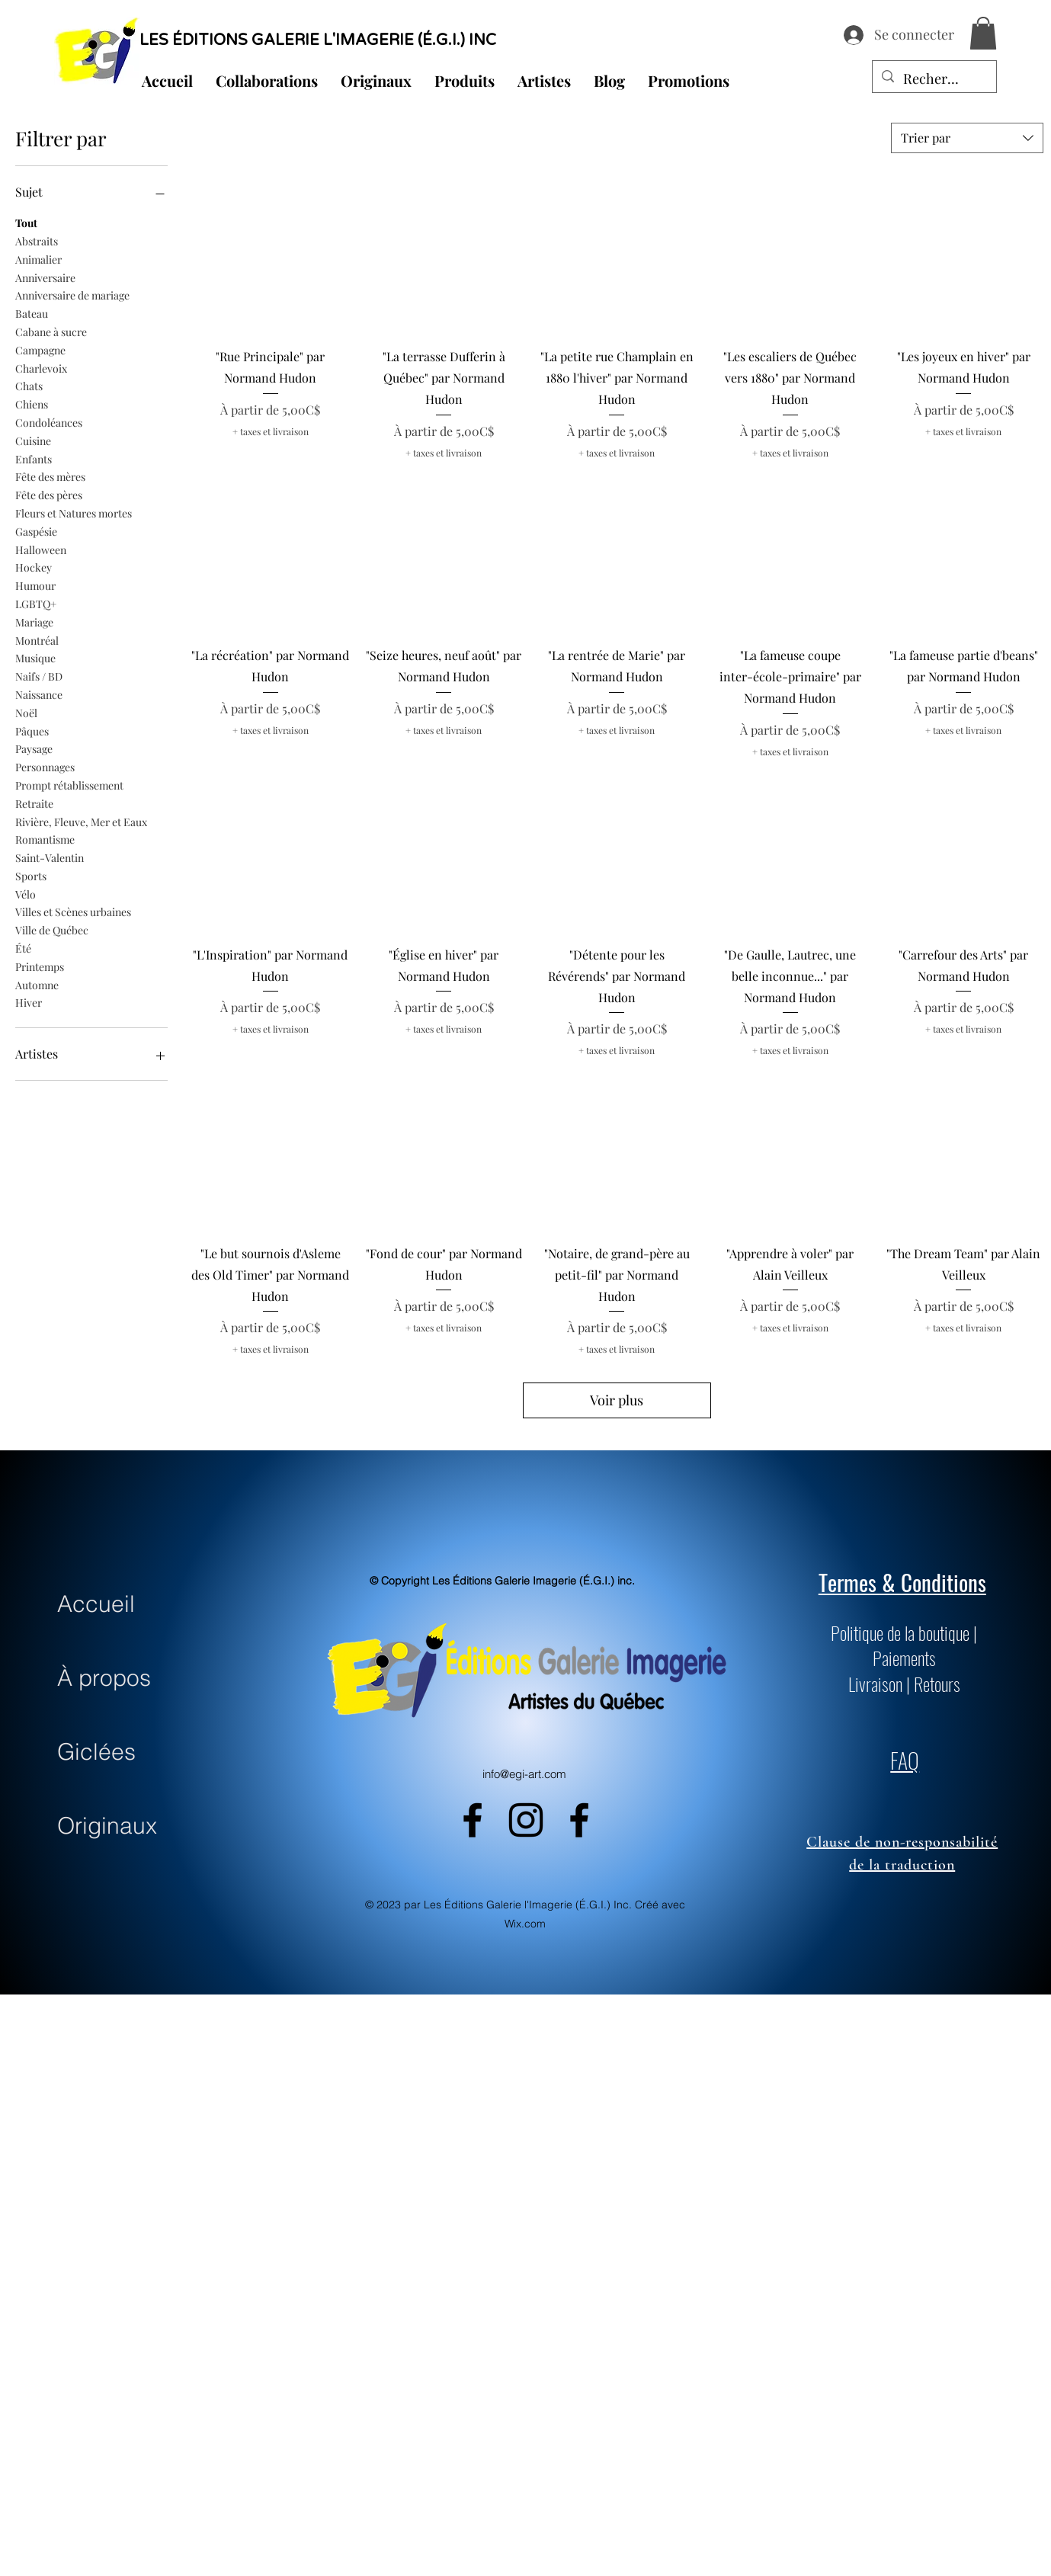  What do you see at coordinates (69, 785) in the screenshot?
I see `Prompt rétablissement` at bounding box center [69, 785].